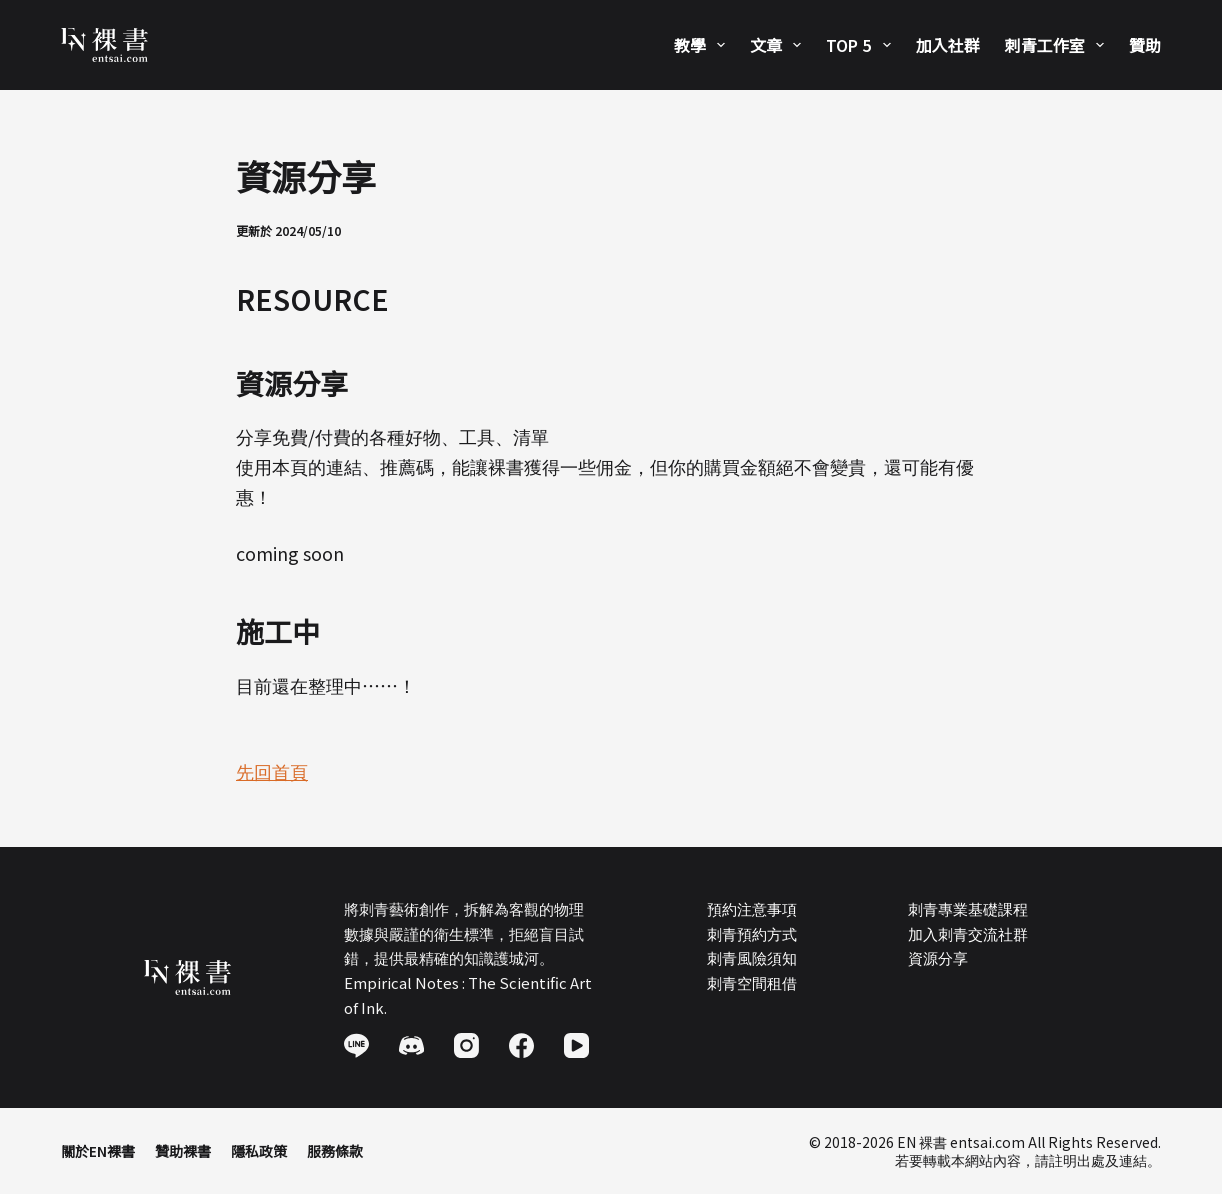  I want to click on 刺青預約方式, so click(752, 933).